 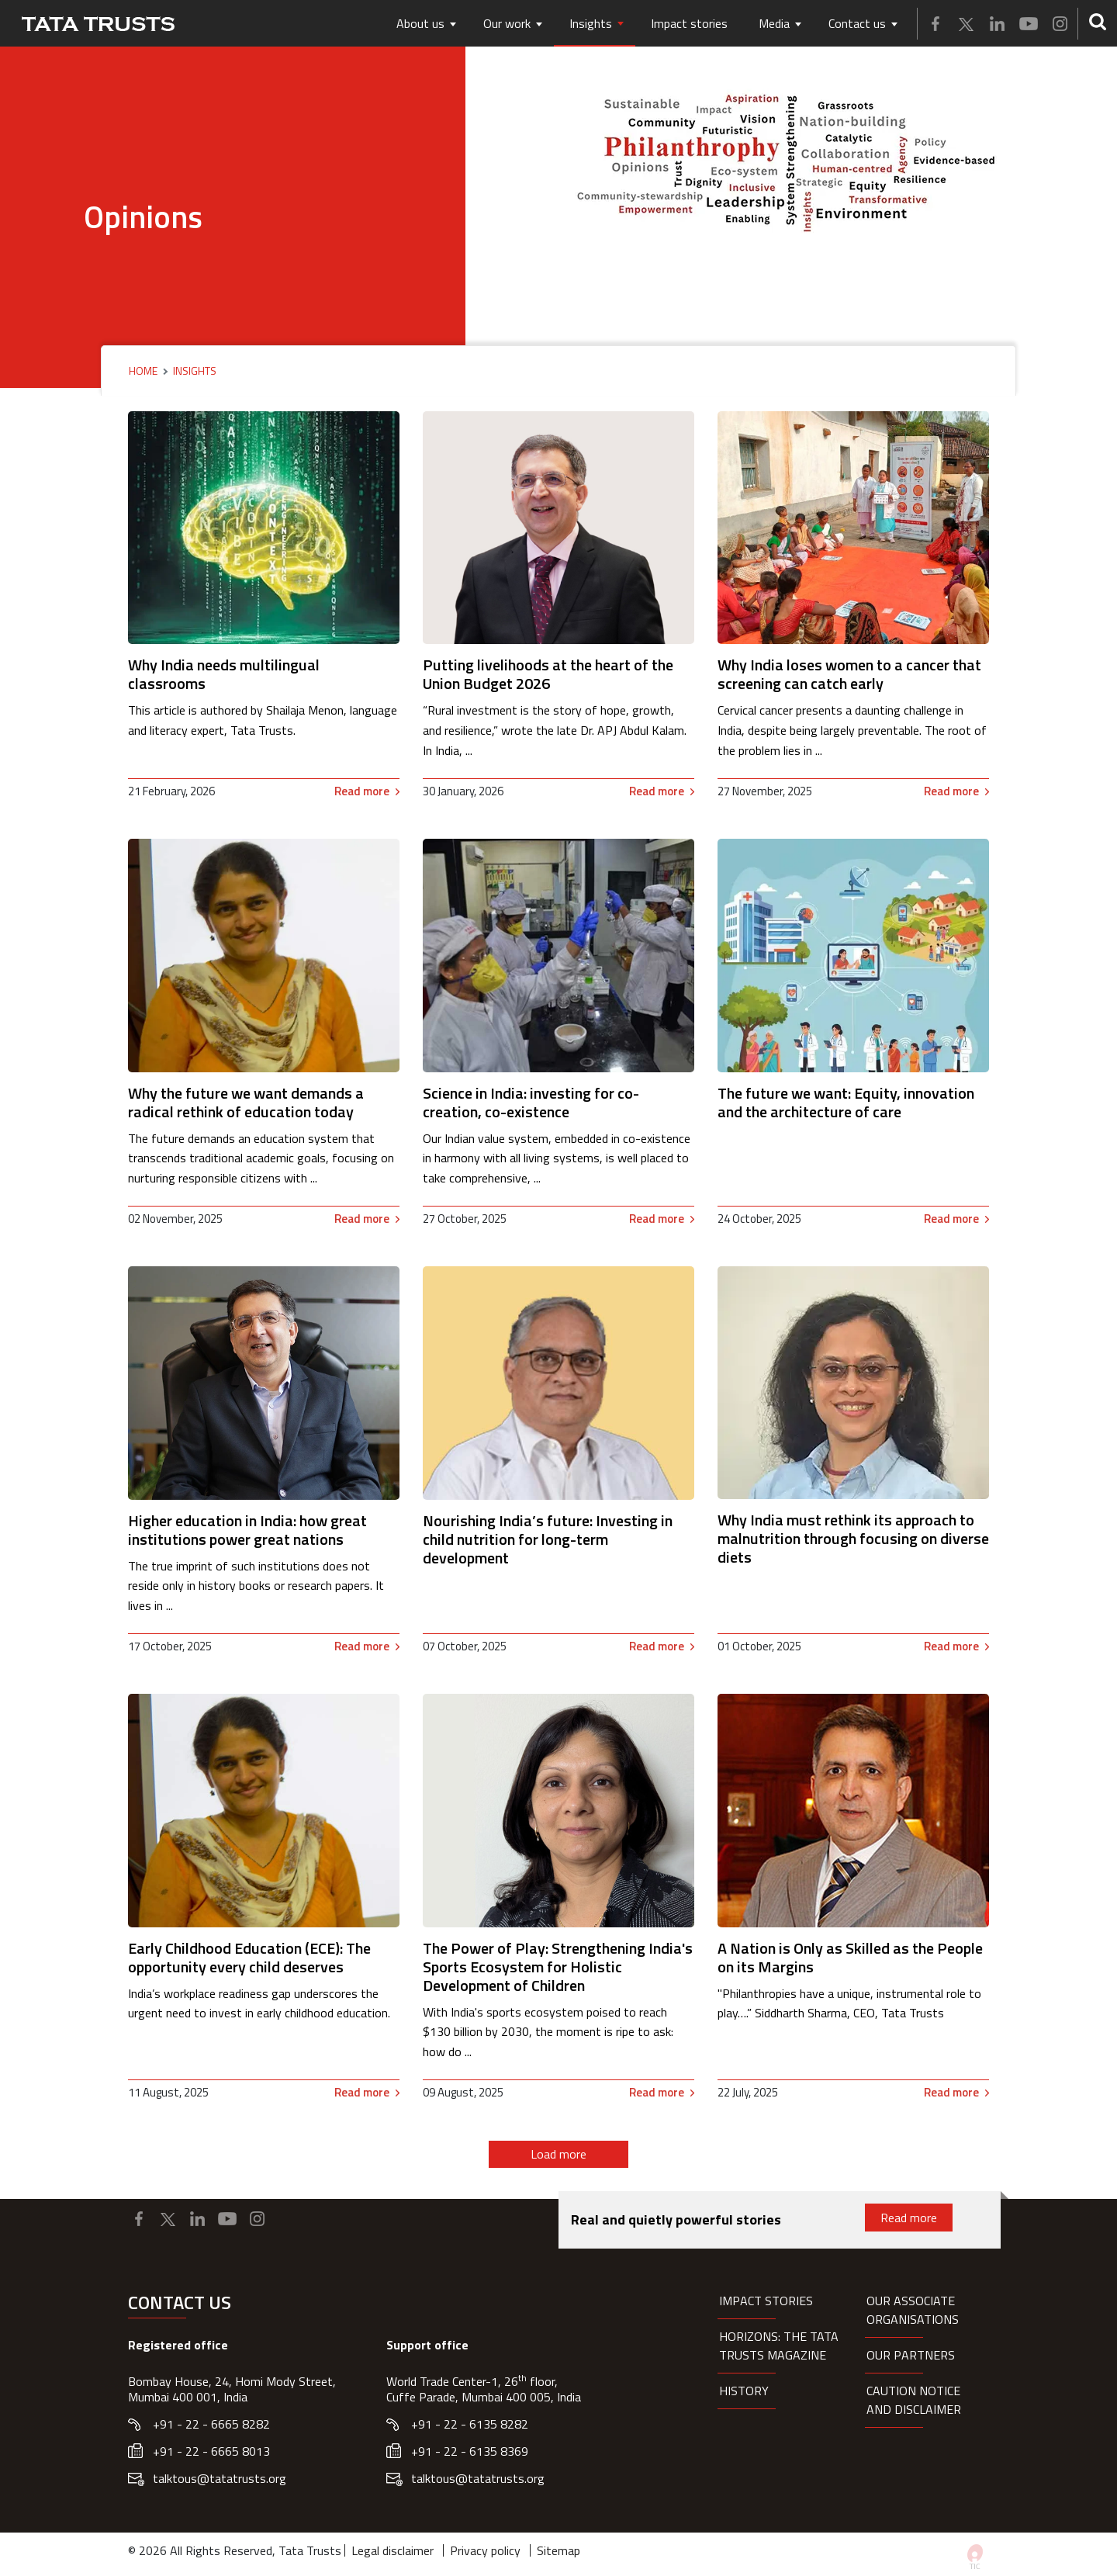 What do you see at coordinates (744, 2390) in the screenshot?
I see `History` at bounding box center [744, 2390].